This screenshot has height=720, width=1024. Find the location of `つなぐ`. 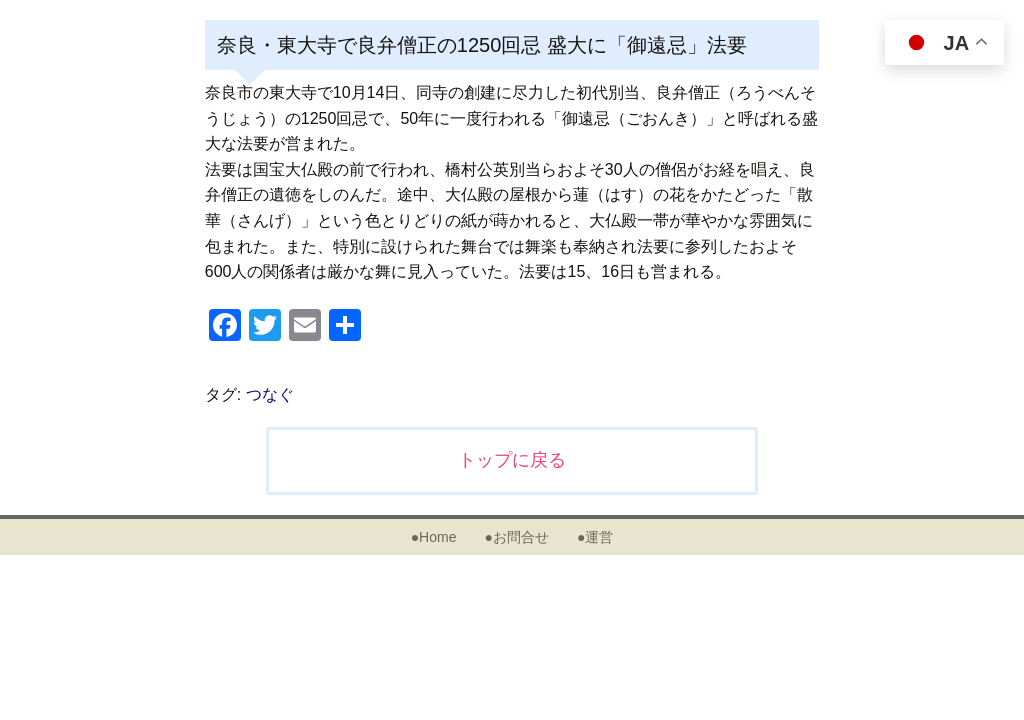

つなぐ is located at coordinates (270, 394).